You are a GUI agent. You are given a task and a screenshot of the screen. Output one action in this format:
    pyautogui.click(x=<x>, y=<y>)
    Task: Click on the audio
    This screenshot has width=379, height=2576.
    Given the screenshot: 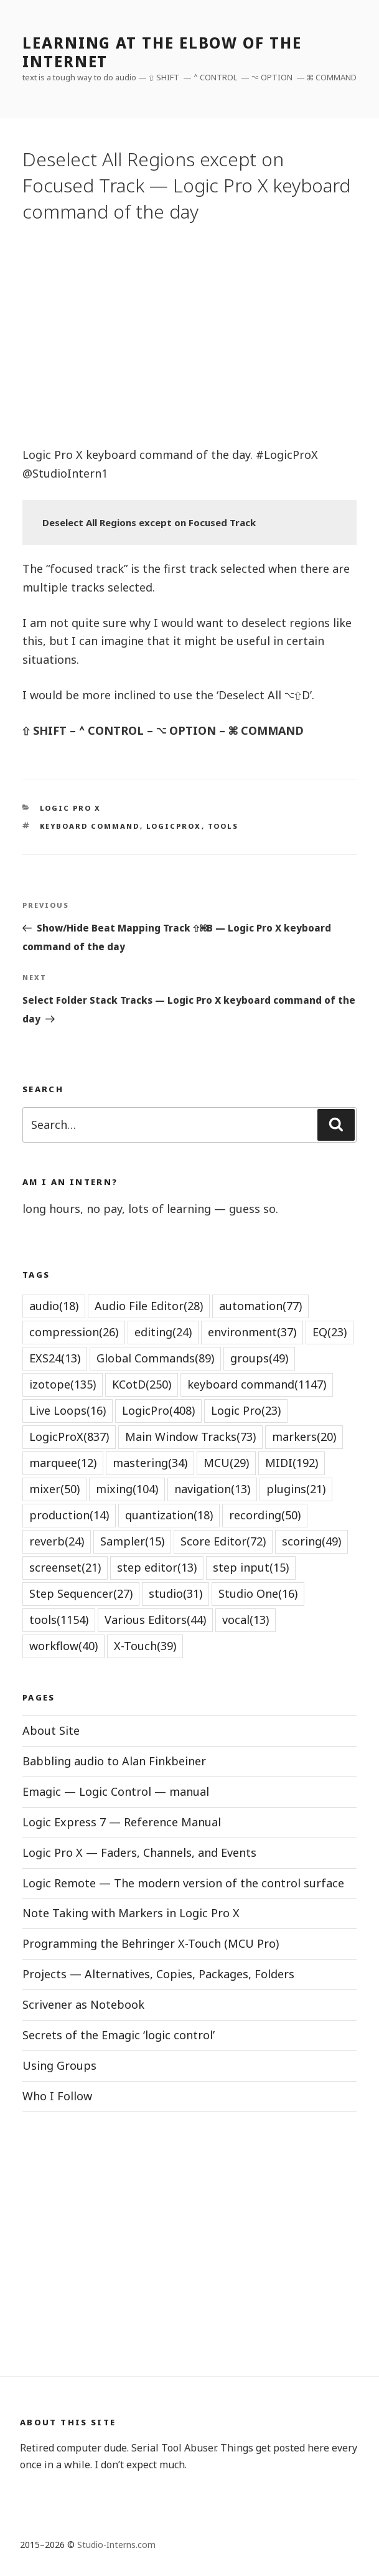 What is the action you would take?
    pyautogui.click(x=53, y=1305)
    